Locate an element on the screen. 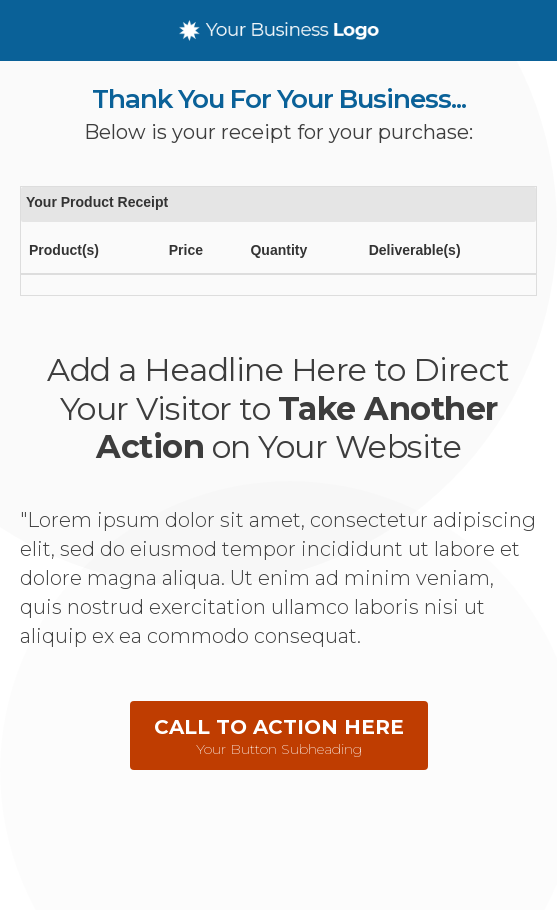  Product(s) is located at coordinates (64, 250).